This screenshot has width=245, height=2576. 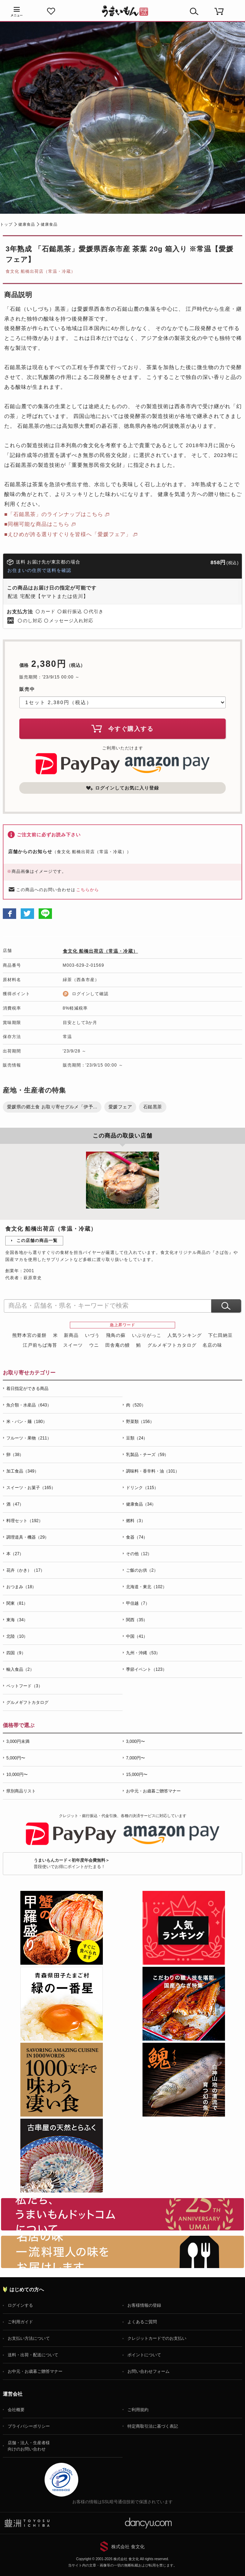 What do you see at coordinates (142, 2321) in the screenshot?
I see `よくあるご質問` at bounding box center [142, 2321].